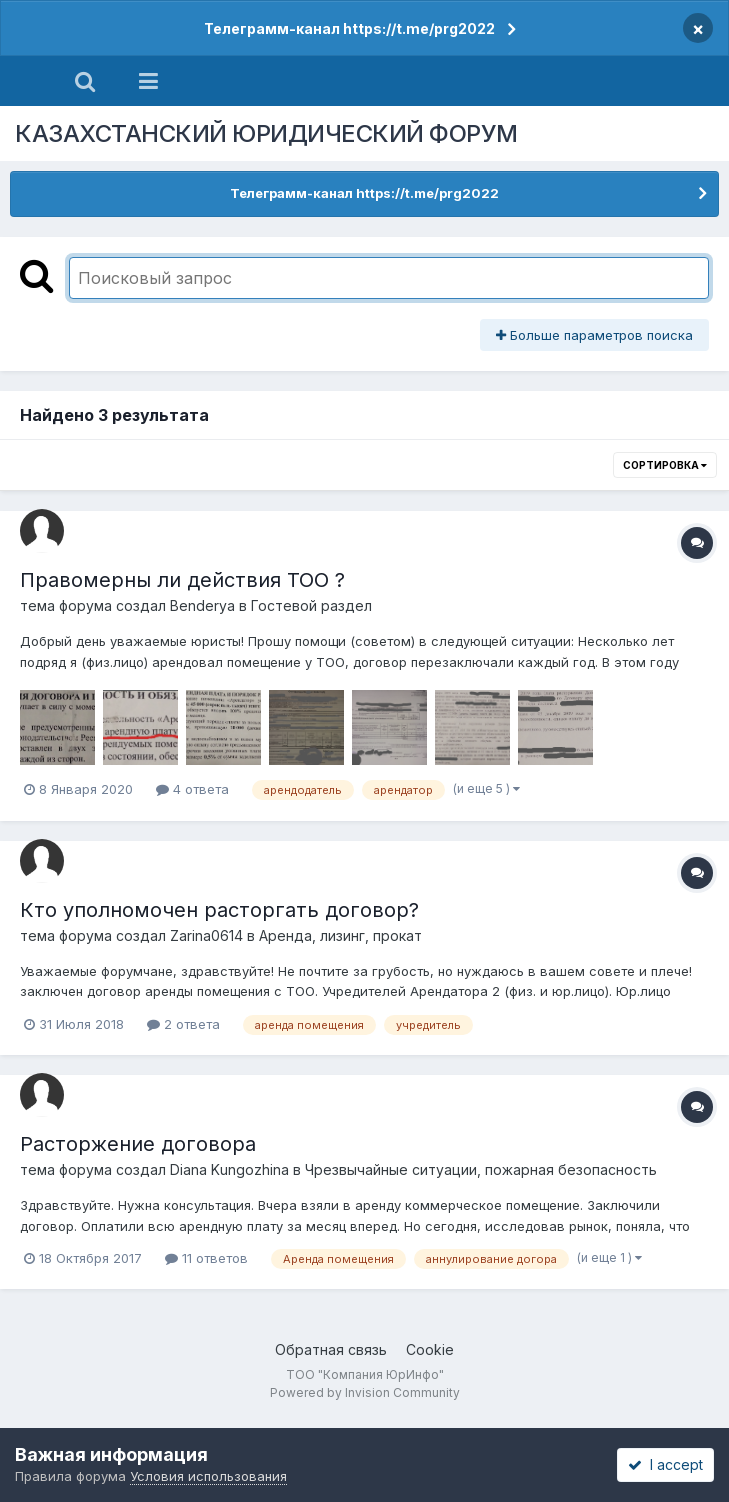  Describe the element at coordinates (182, 580) in the screenshot. I see `Правомерны ли действия ТОО ?` at that location.